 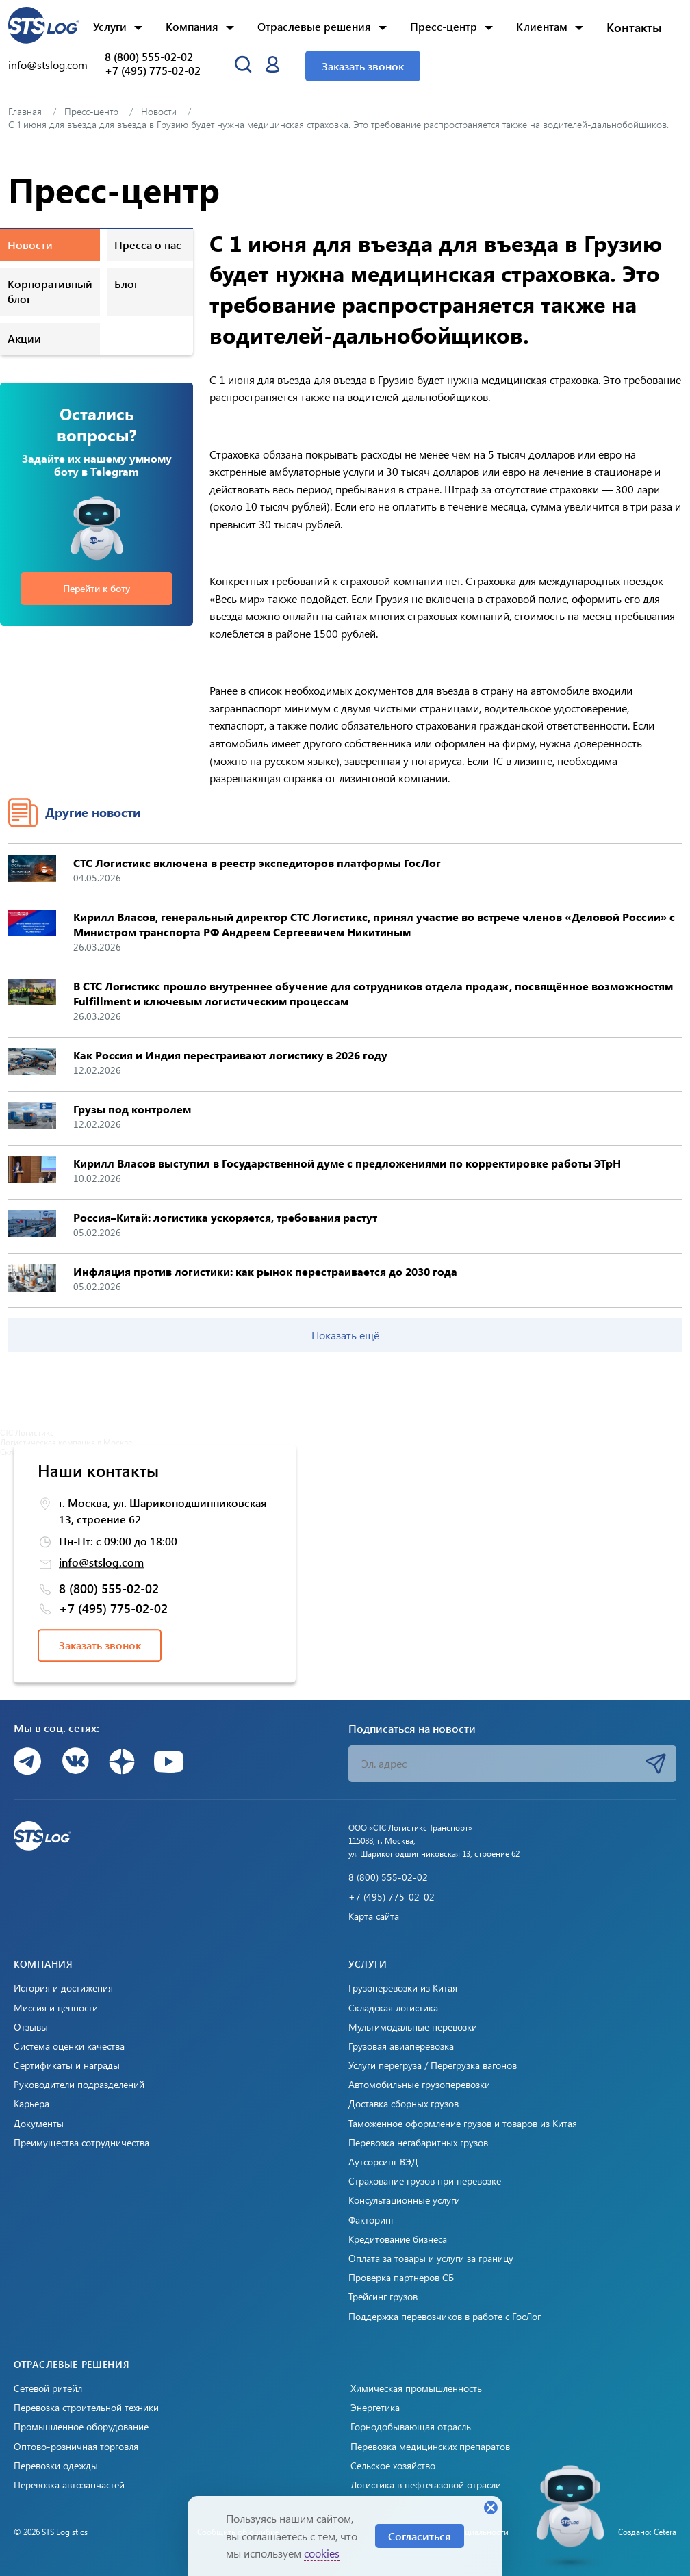 What do you see at coordinates (69, 2485) in the screenshot?
I see `Перевозка автозапчастей` at bounding box center [69, 2485].